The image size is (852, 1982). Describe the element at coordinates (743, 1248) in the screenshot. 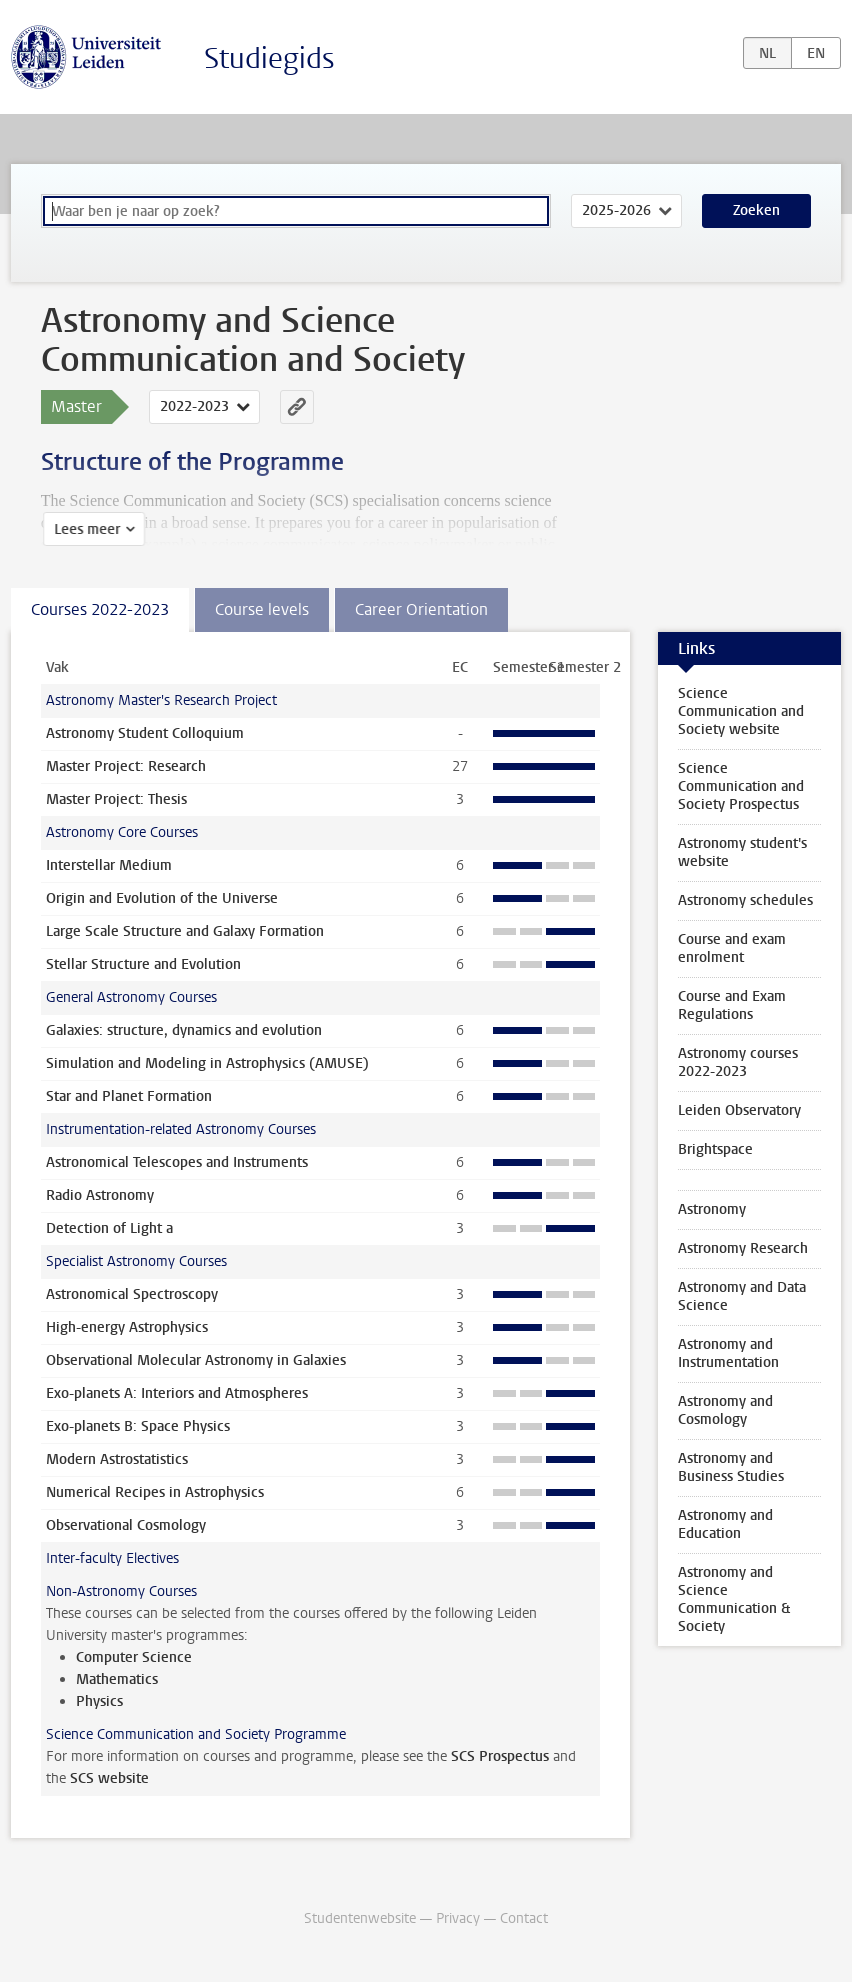

I see `Astronomy Research` at that location.